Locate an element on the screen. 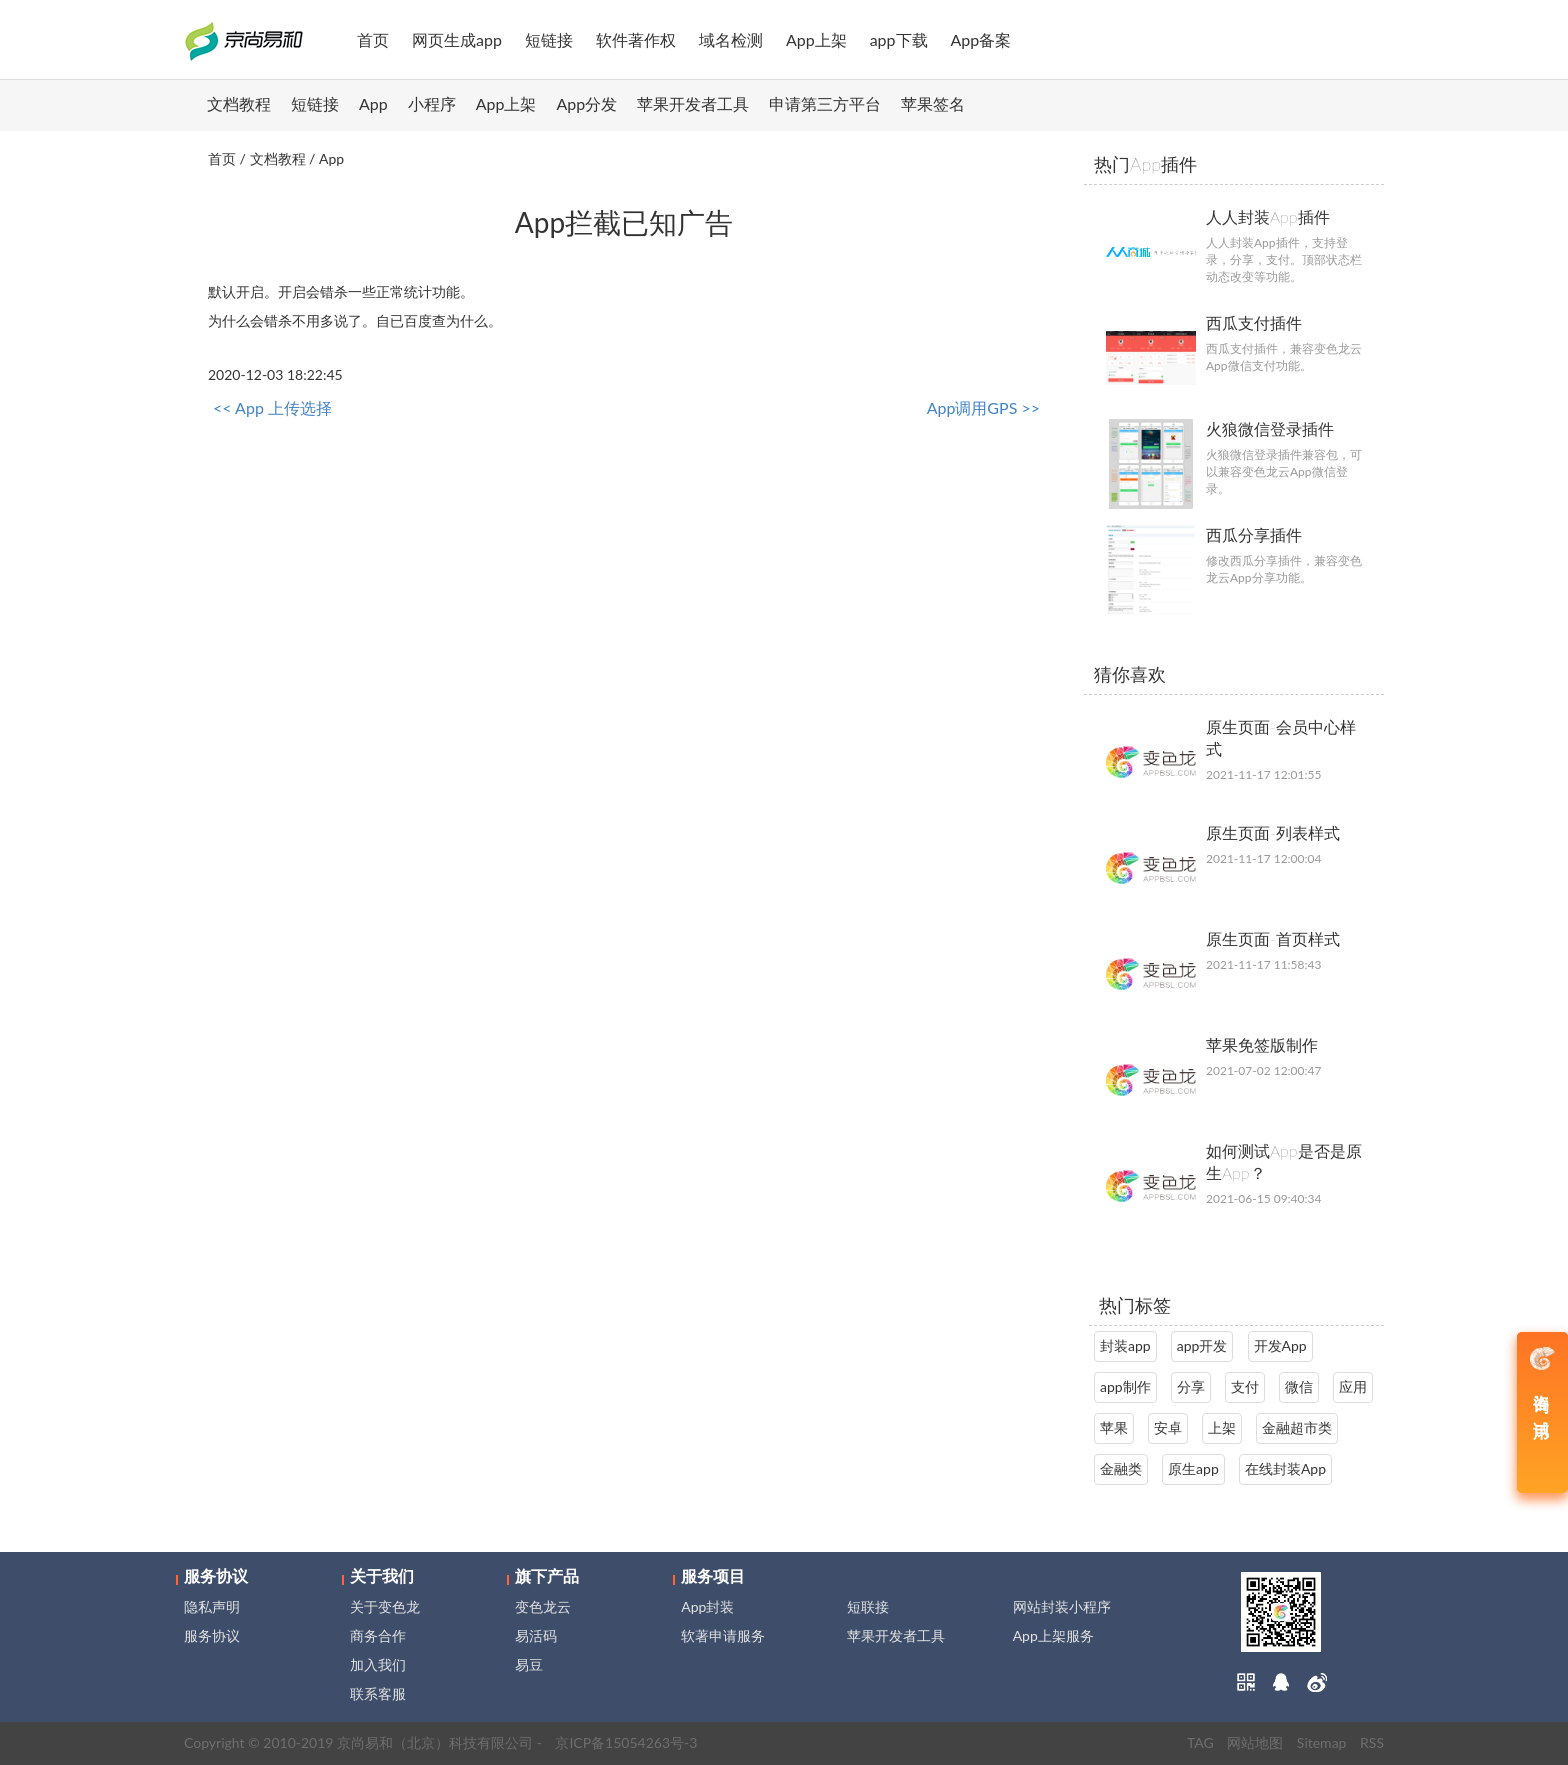 This screenshot has width=1568, height=1765. 京ICP备15054263号-3 is located at coordinates (626, 1742).